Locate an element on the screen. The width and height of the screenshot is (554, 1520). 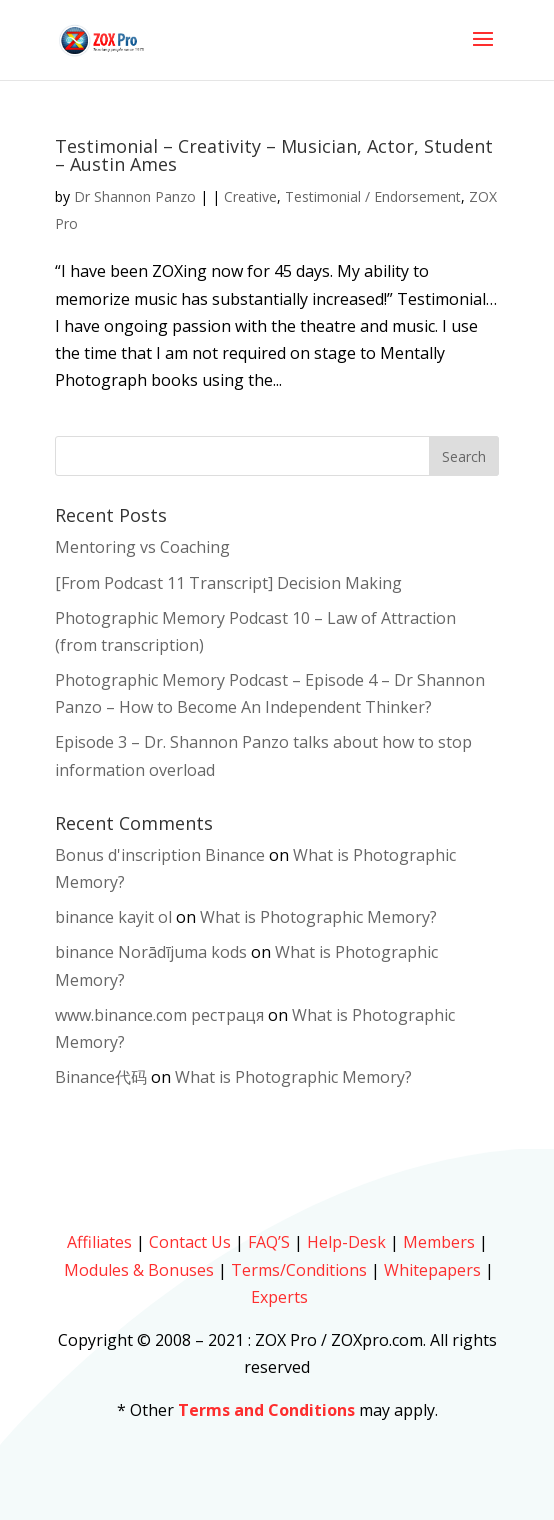
Help-Desk is located at coordinates (346, 1242).